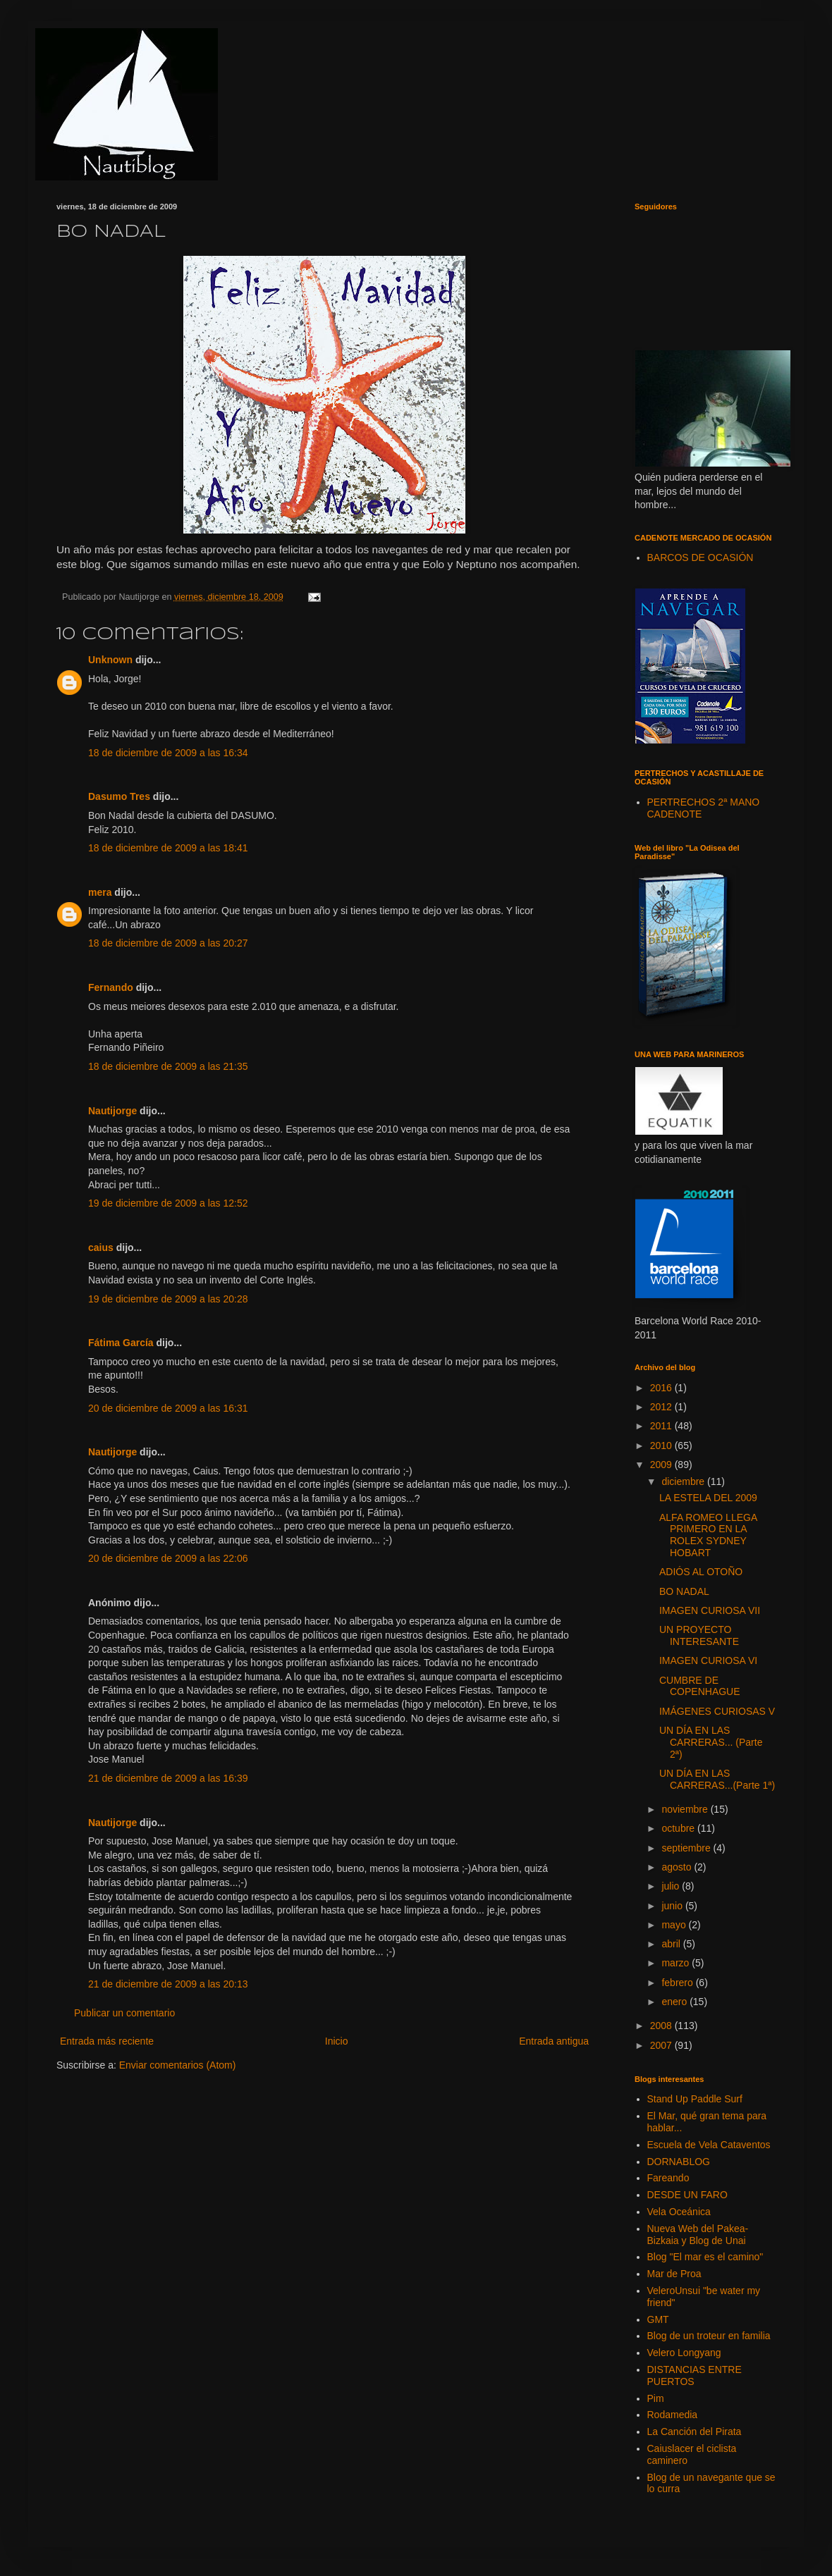 The image size is (832, 2576). I want to click on ALFA ROMEO LLEGA PRIMERO EN LA ROLEX SYDNEY HOBART, so click(708, 1535).